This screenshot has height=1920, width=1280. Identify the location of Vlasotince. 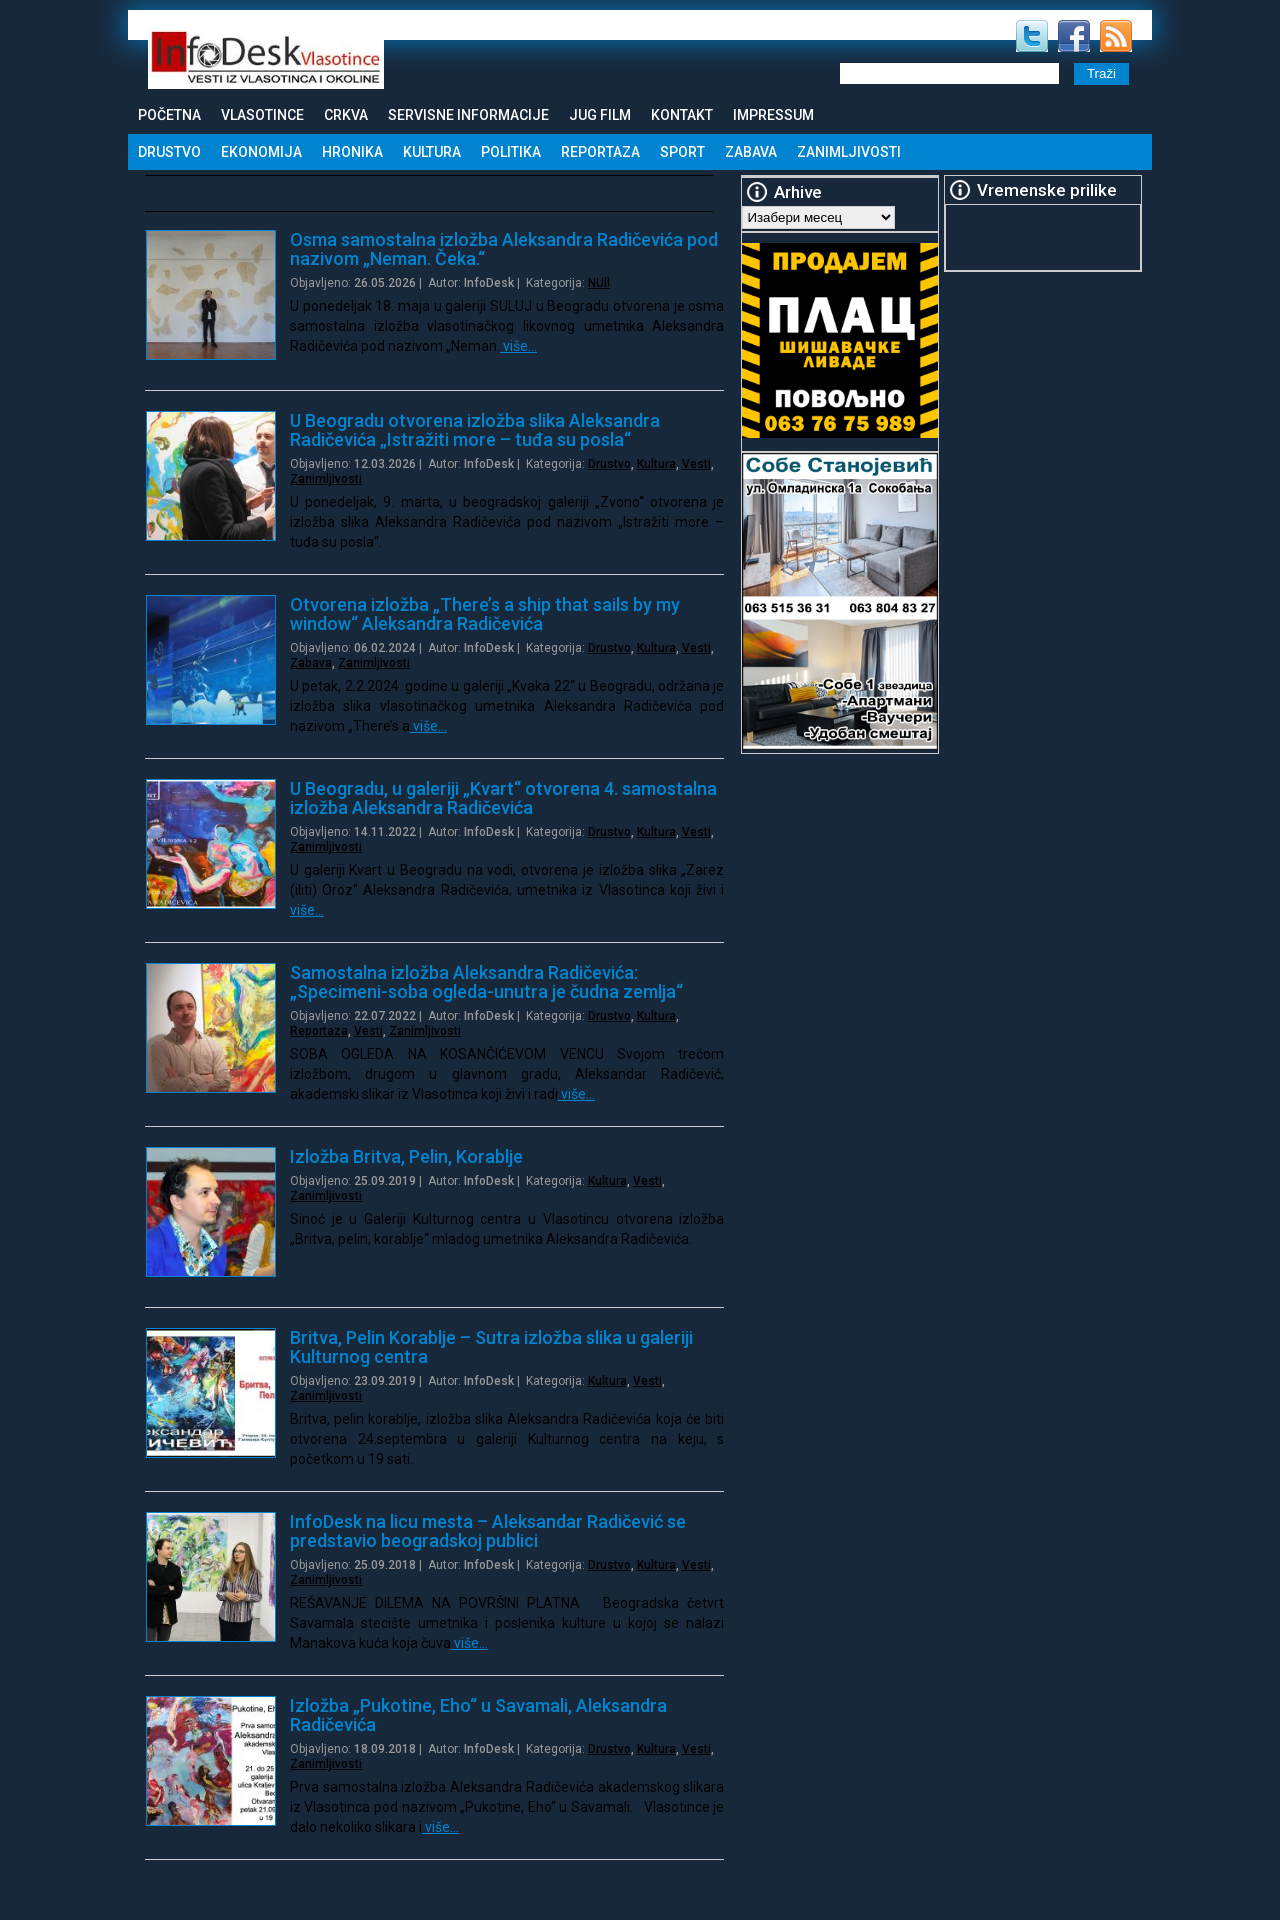
(262, 115).